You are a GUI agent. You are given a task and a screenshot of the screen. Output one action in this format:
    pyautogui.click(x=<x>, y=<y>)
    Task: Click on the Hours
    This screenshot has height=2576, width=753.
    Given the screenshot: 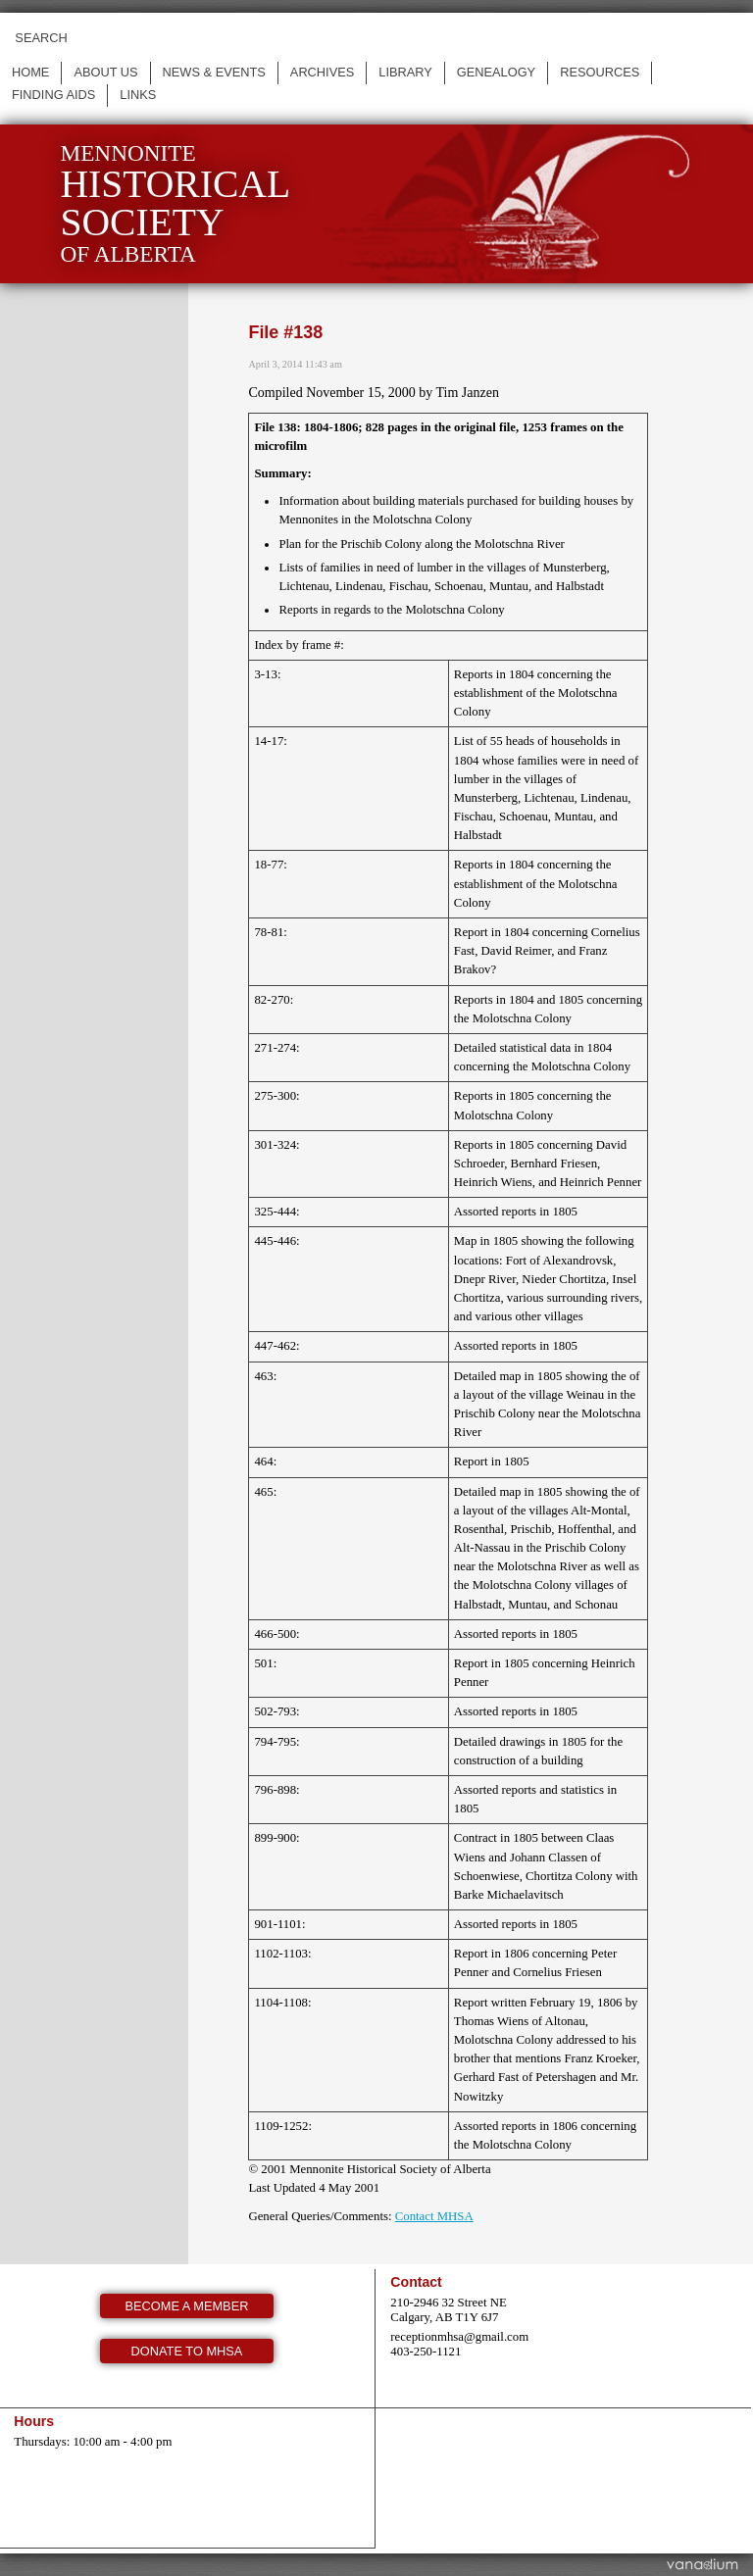 What is the action you would take?
    pyautogui.click(x=34, y=2421)
    